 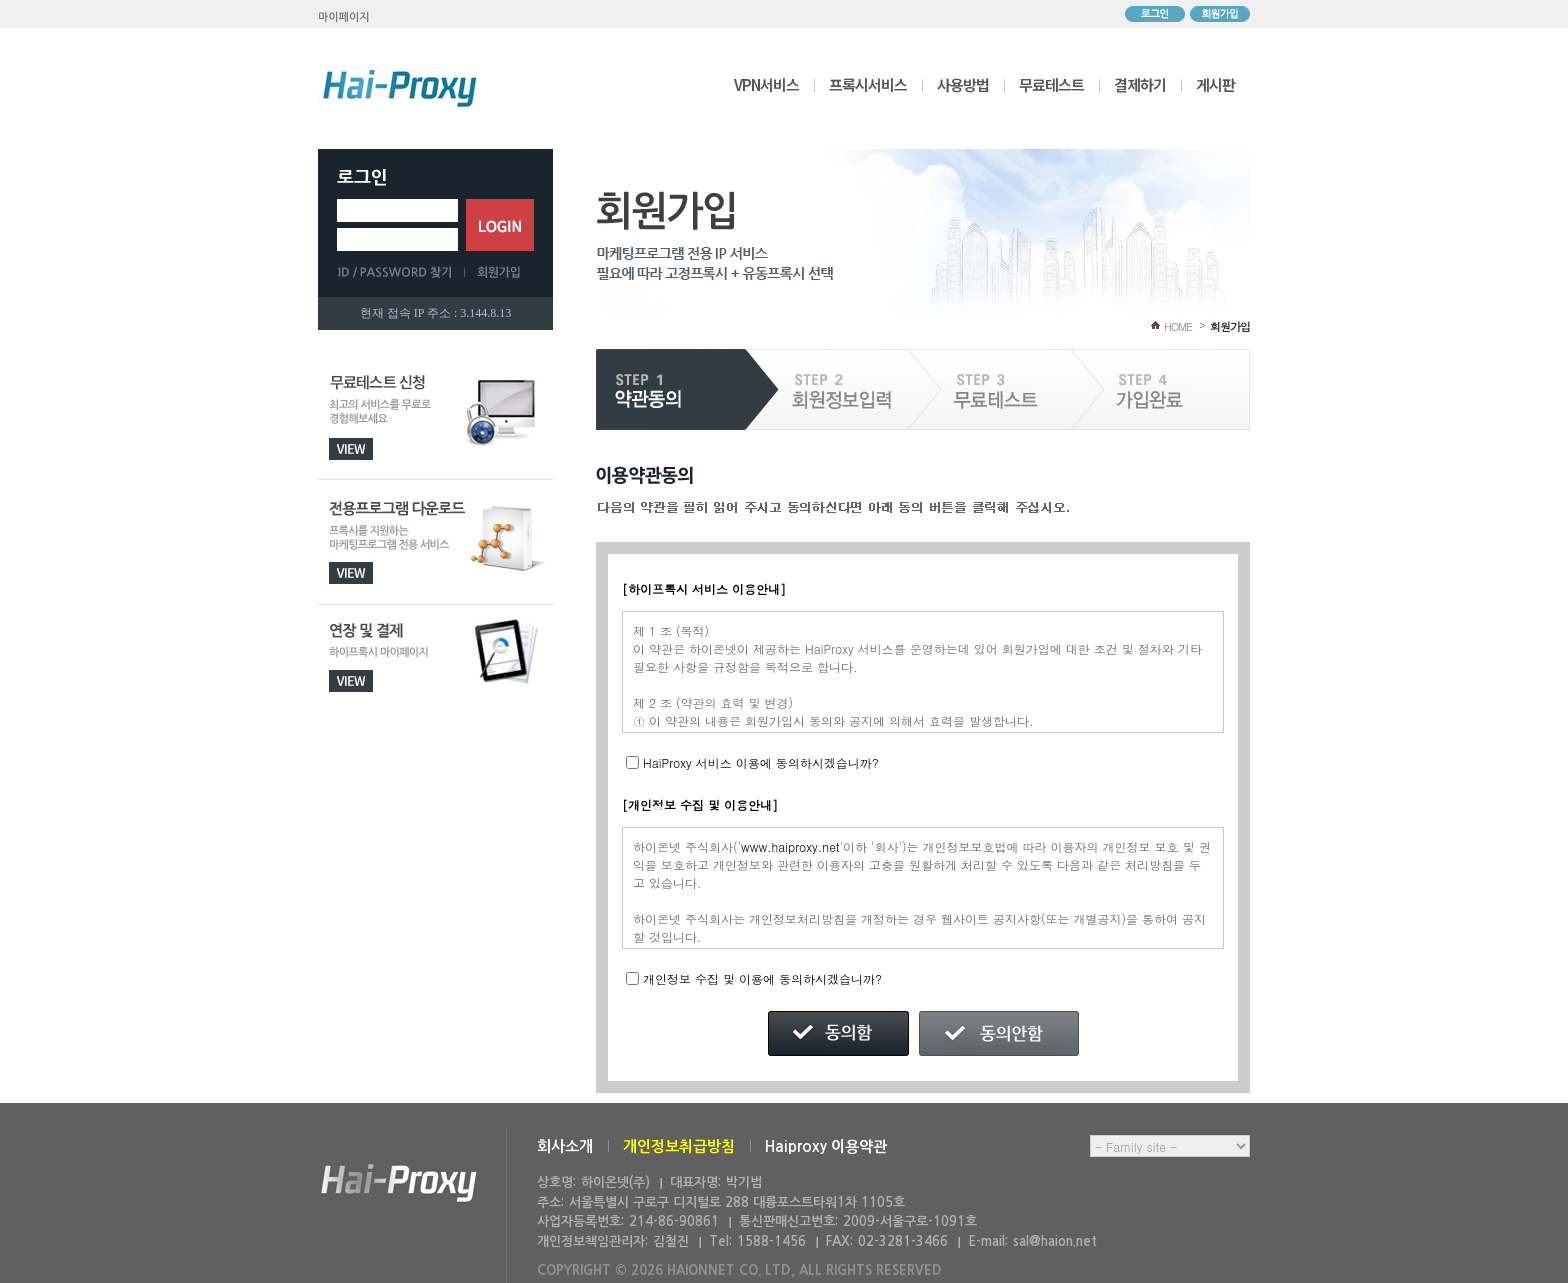 I want to click on ID/PASSWORD 찾기, so click(x=401, y=272).